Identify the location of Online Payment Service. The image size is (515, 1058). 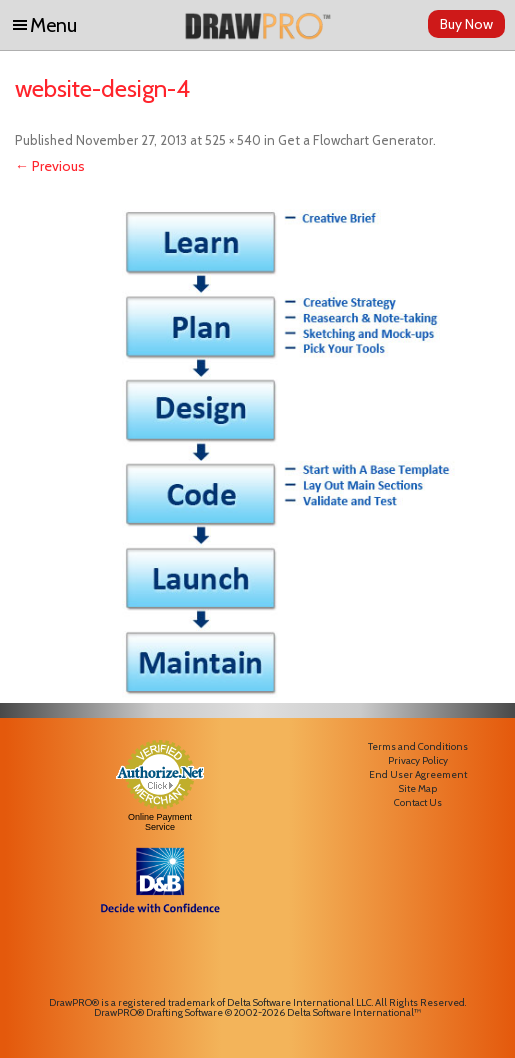
(160, 822).